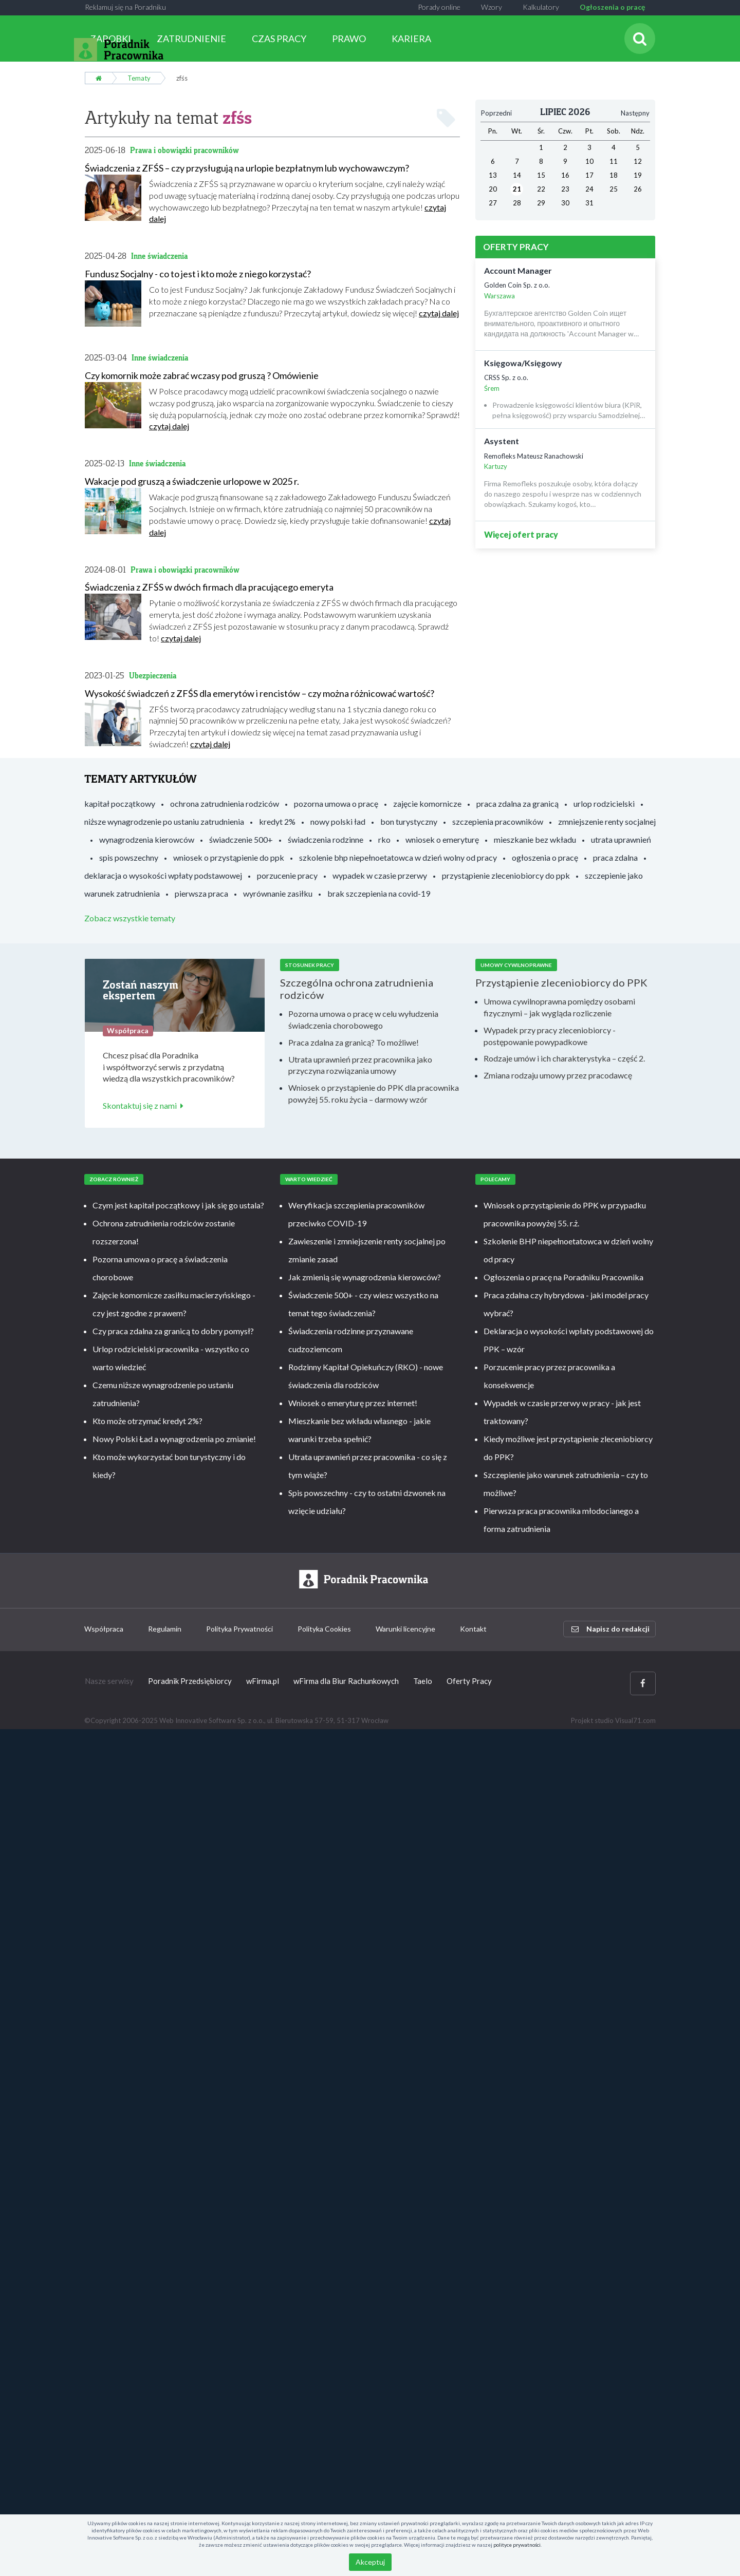 This screenshot has height=2576, width=740. I want to click on rko, so click(384, 839).